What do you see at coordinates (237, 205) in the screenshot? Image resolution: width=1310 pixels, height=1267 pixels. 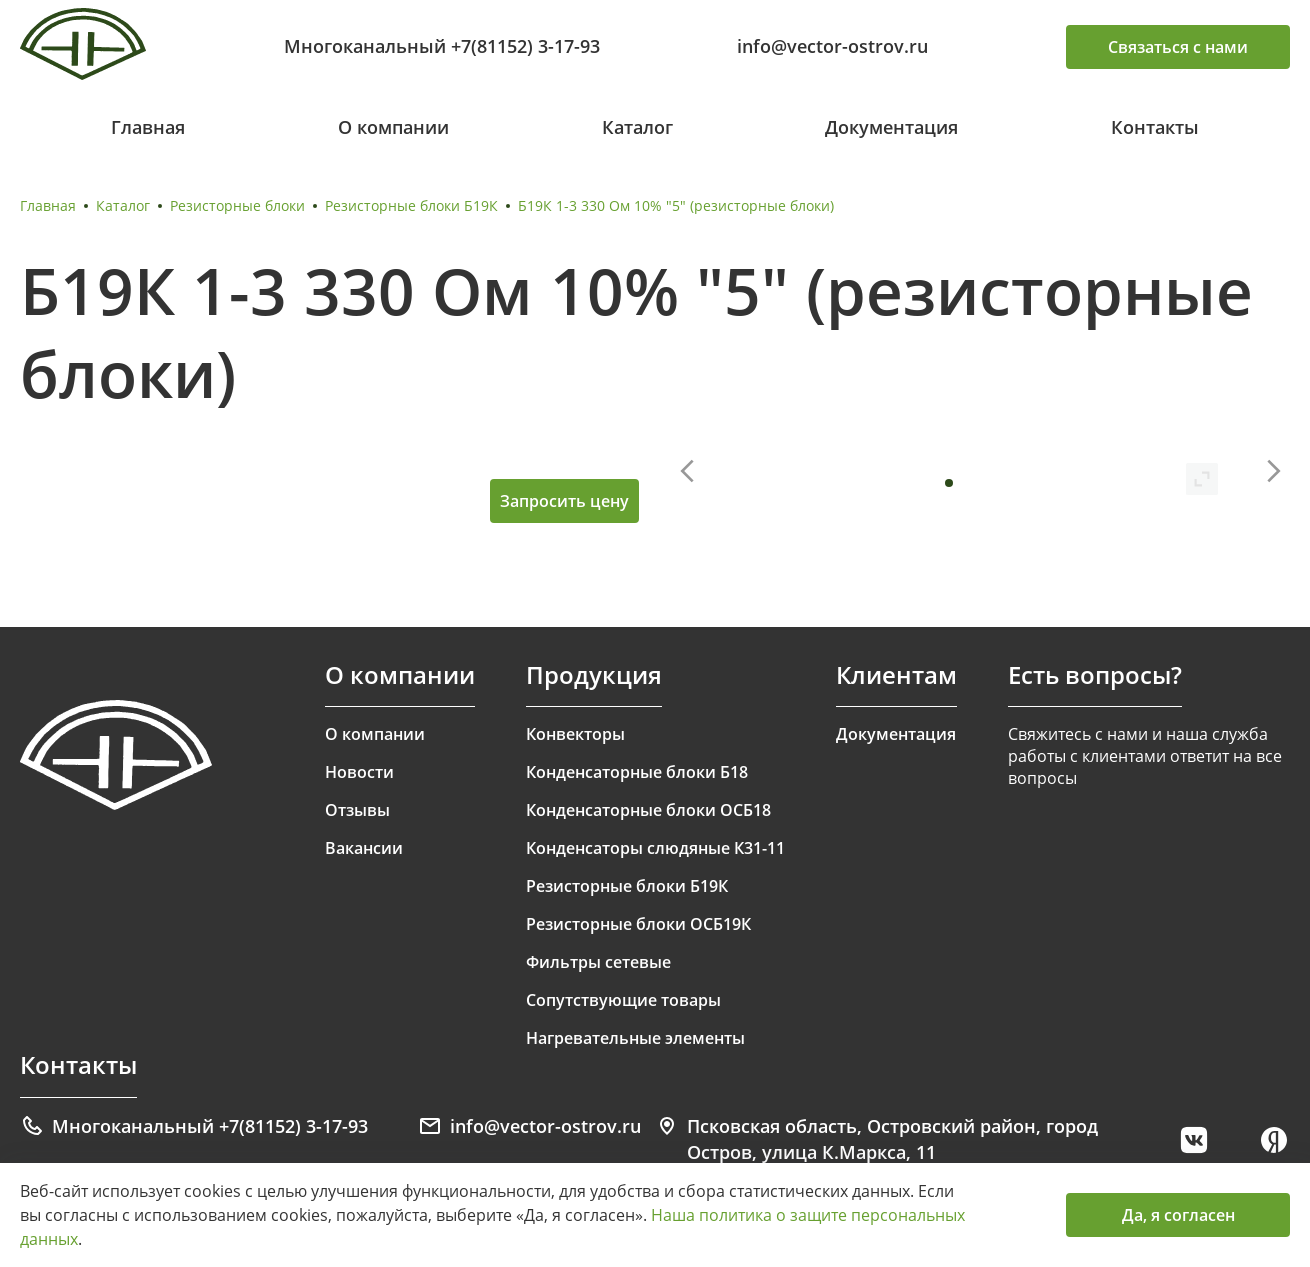 I see `Резисторные блоки` at bounding box center [237, 205].